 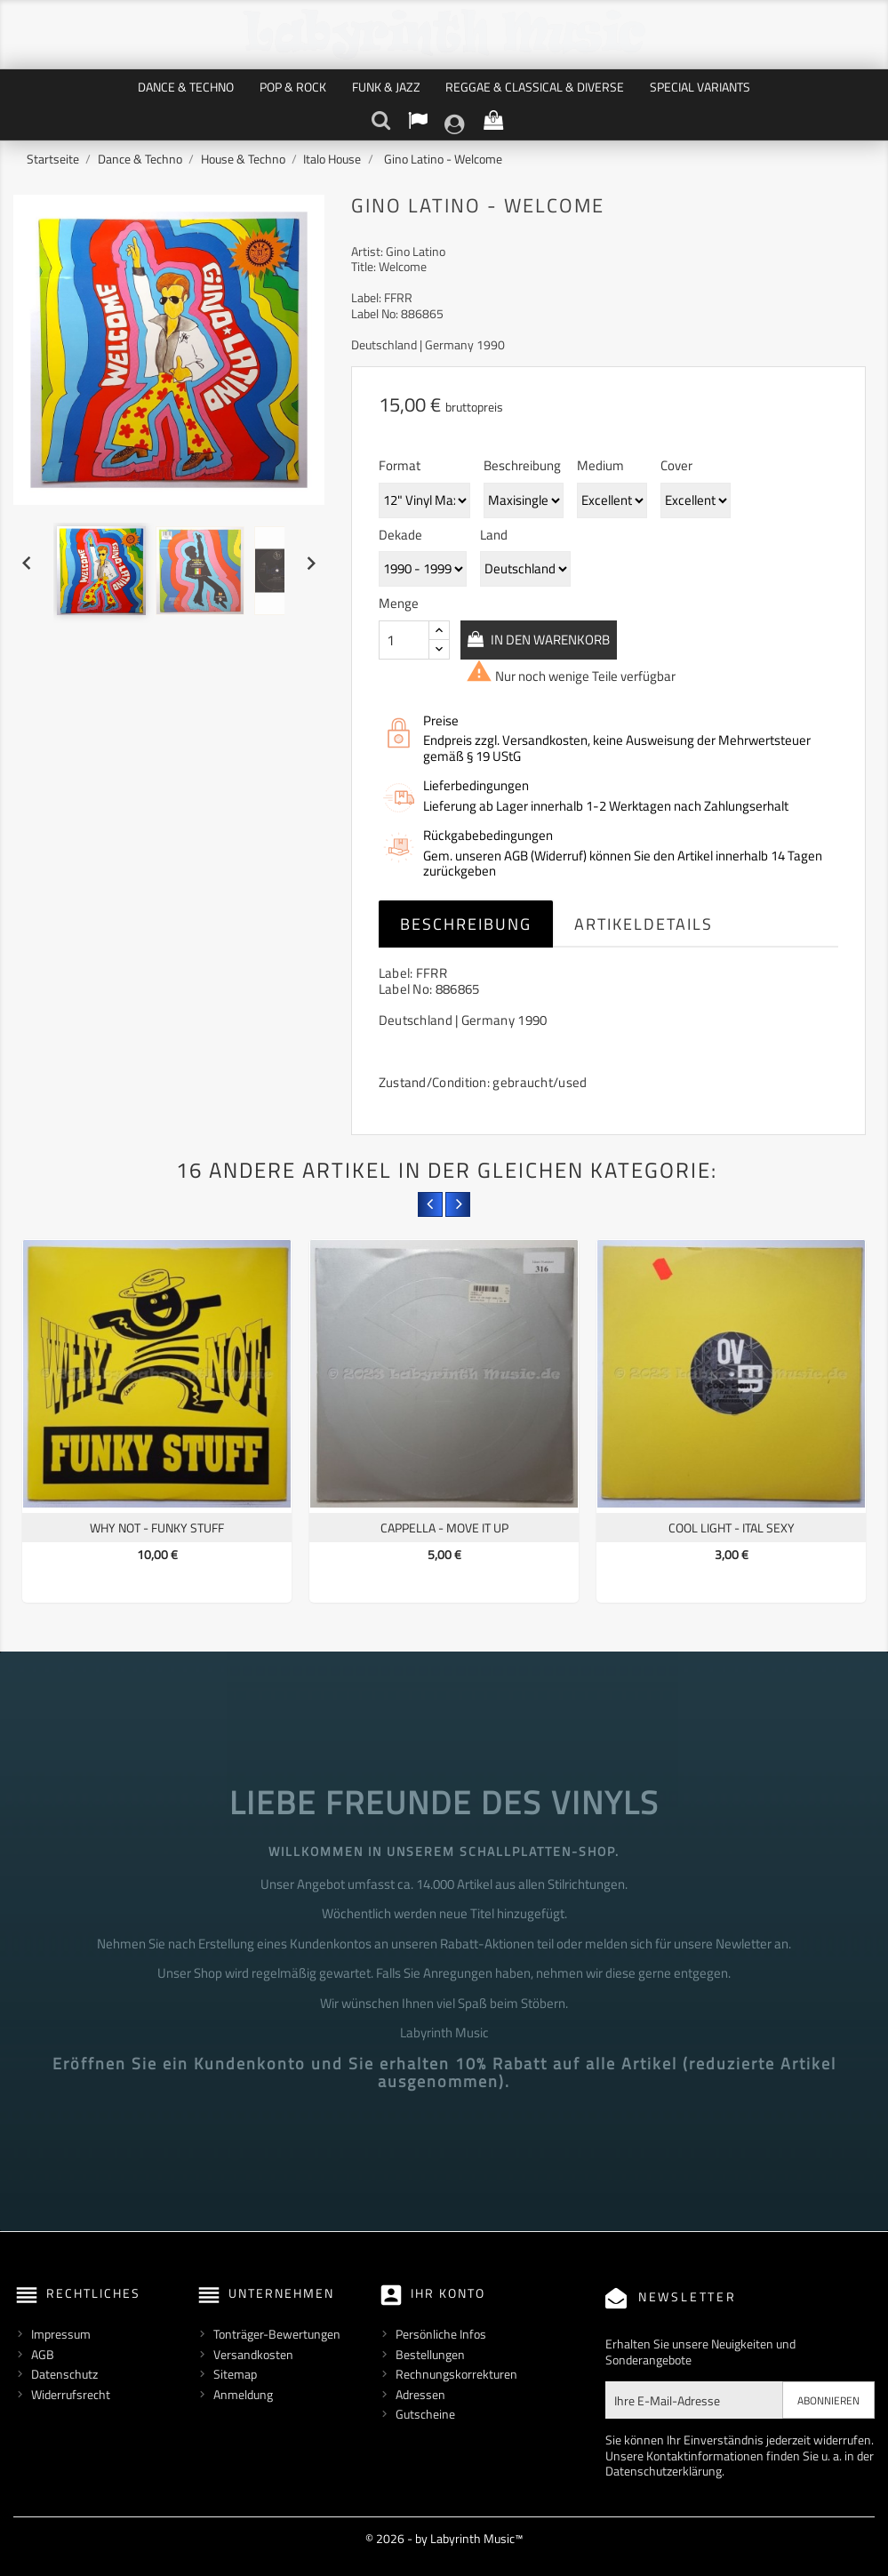 I want to click on Widerrufsrecht, so click(x=70, y=2394).